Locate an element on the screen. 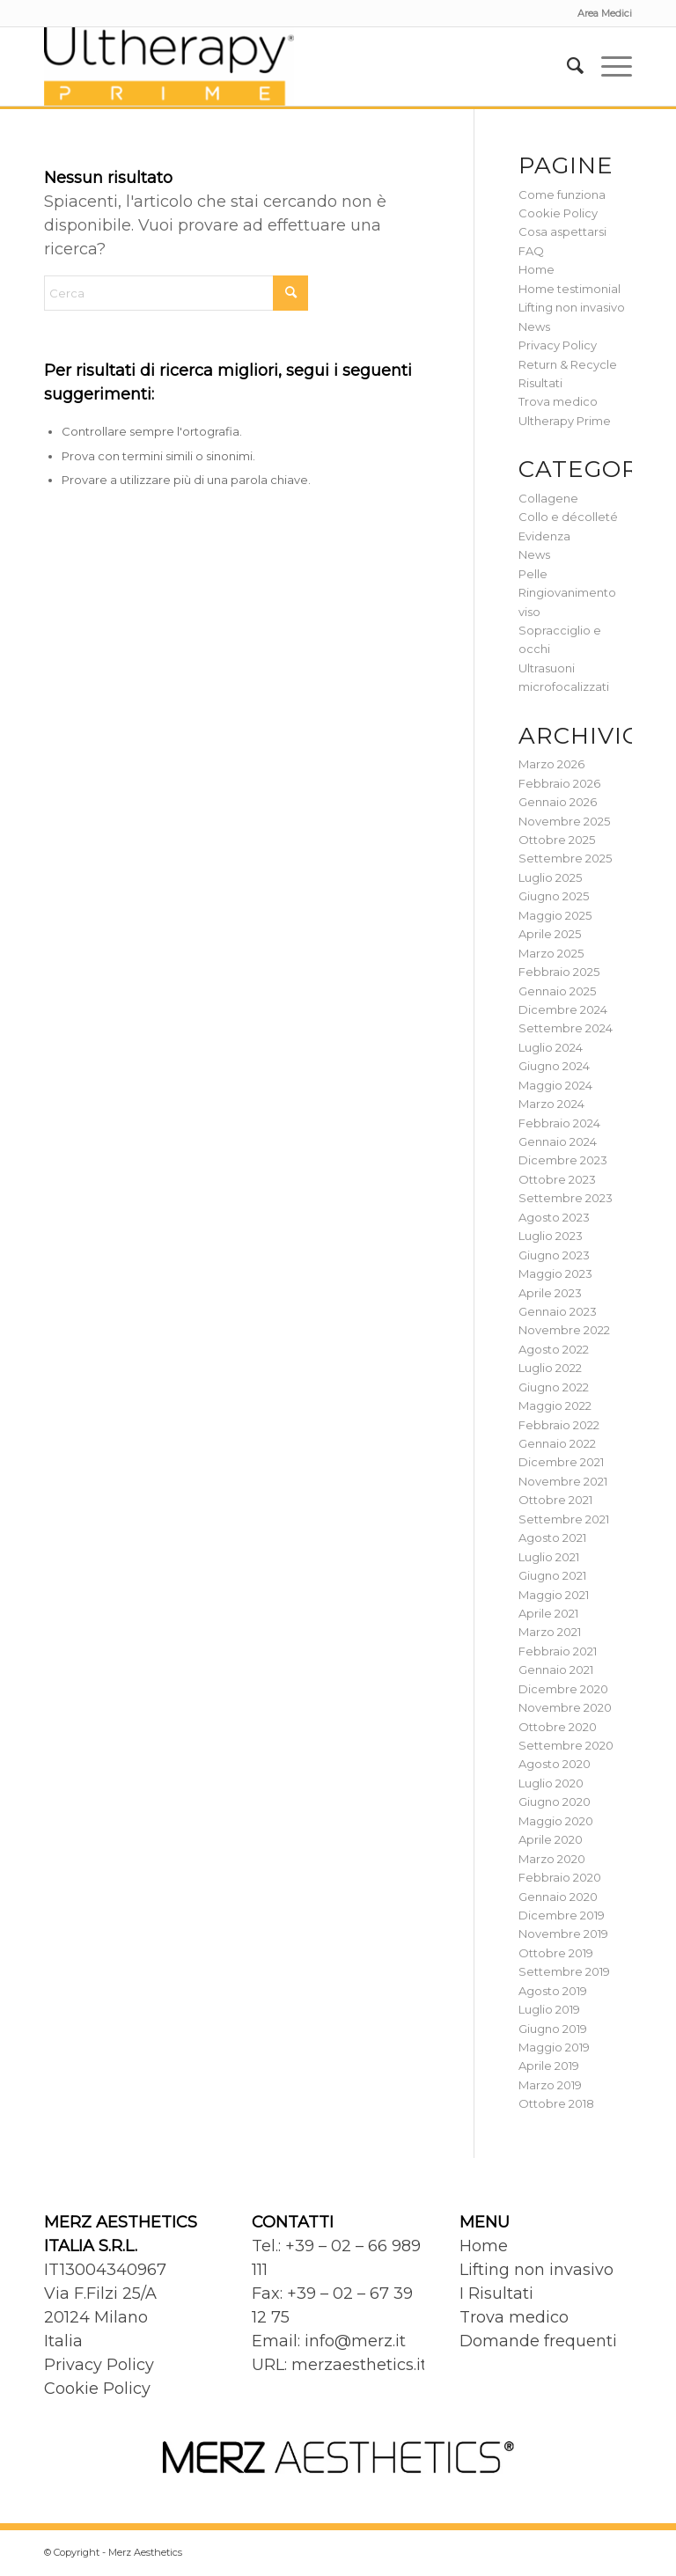 The width and height of the screenshot is (676, 2576). Settembre 2023 is located at coordinates (565, 1198).